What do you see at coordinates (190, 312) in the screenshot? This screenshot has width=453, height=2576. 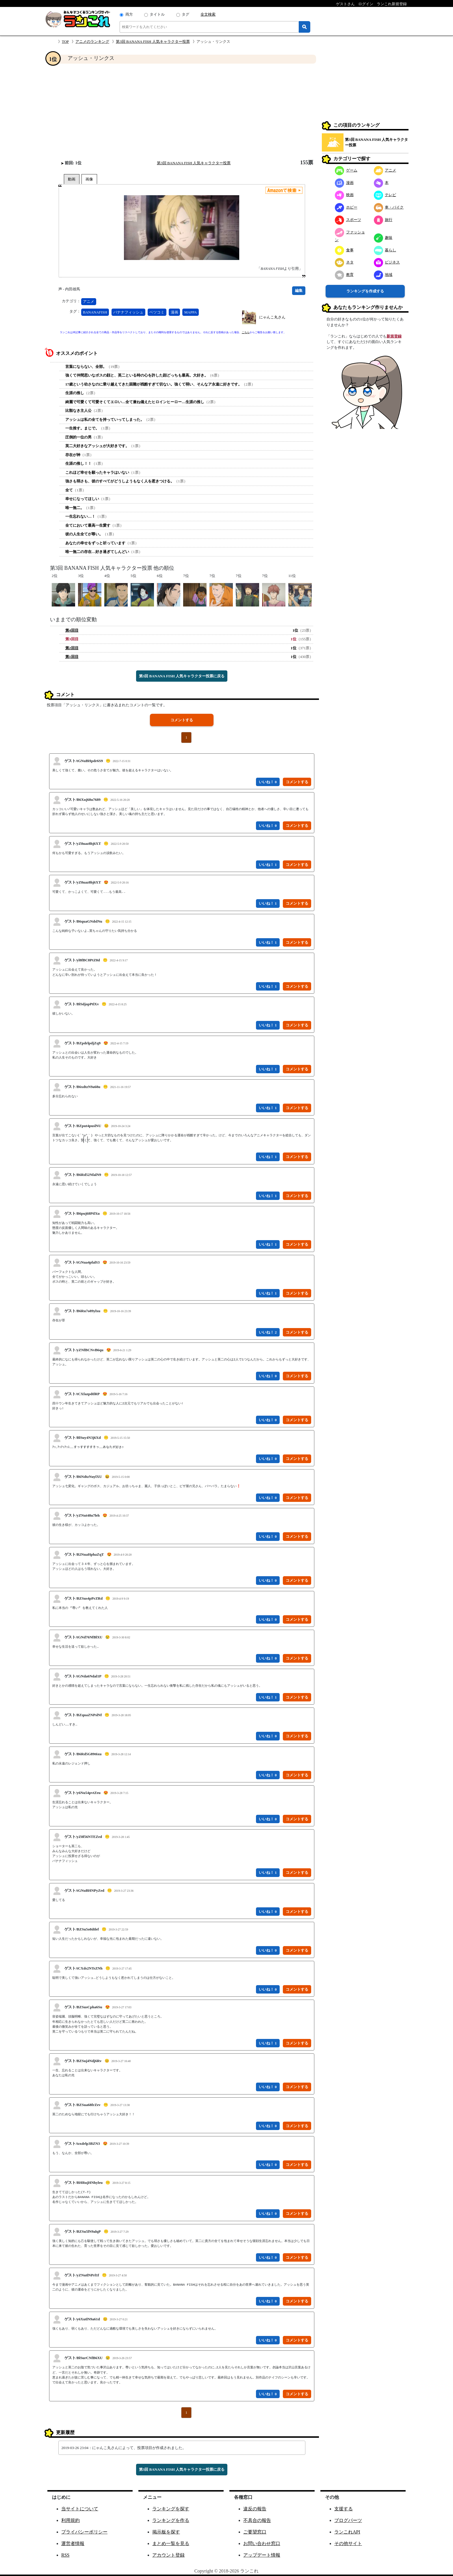 I see `MAPPA` at bounding box center [190, 312].